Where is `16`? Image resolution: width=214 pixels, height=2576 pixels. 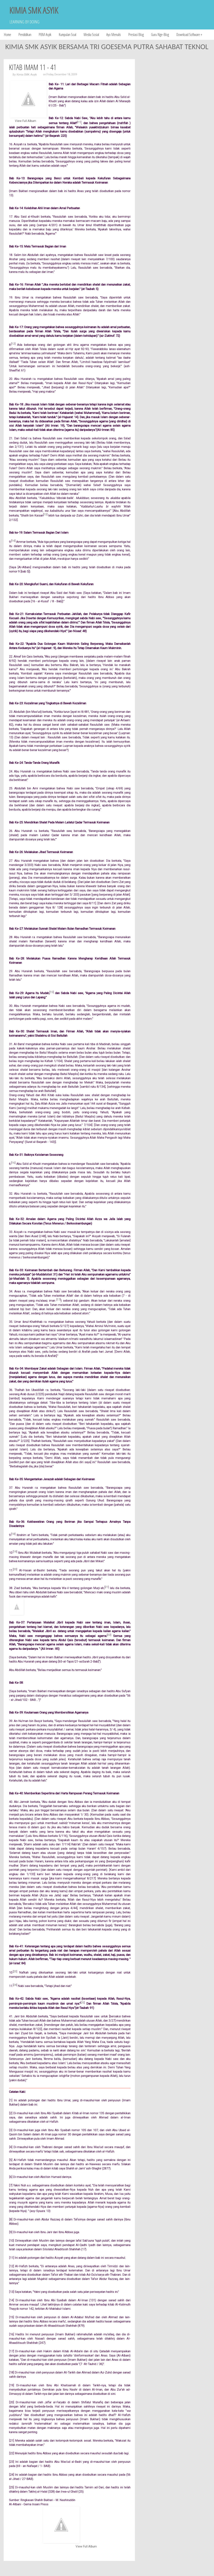 16 is located at coordinates (13, 1162).